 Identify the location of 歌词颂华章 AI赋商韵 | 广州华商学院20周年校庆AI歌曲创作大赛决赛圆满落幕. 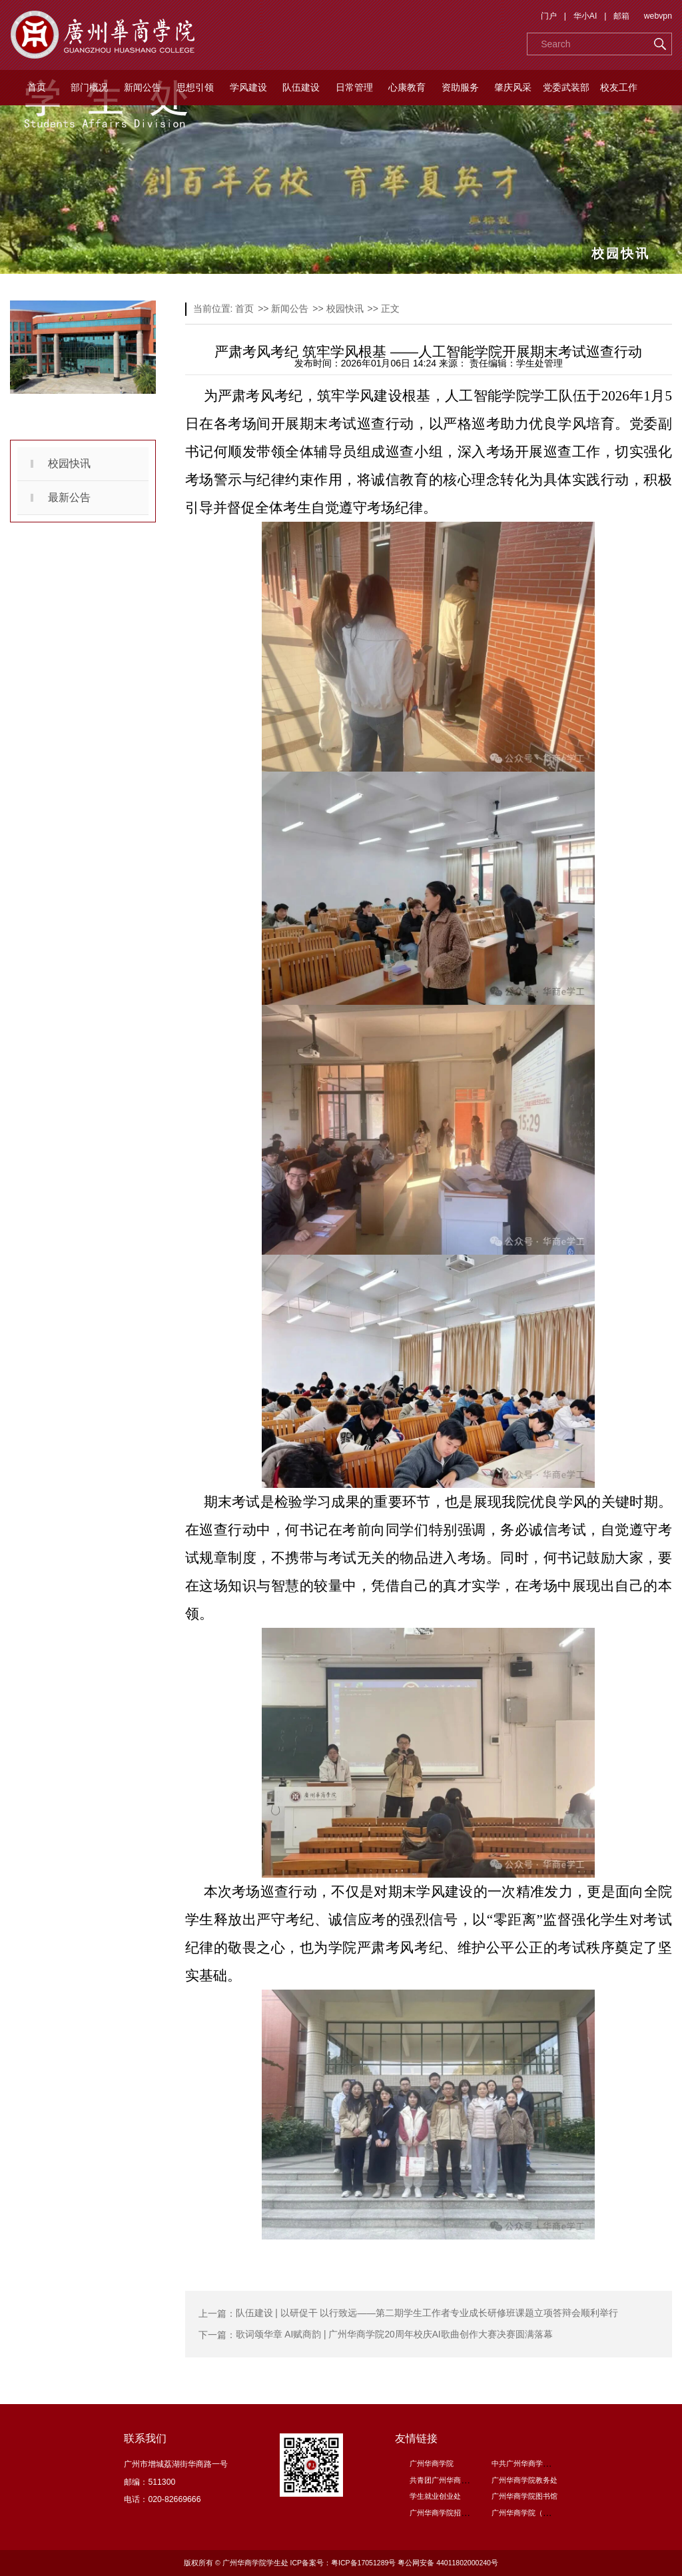
(394, 2334).